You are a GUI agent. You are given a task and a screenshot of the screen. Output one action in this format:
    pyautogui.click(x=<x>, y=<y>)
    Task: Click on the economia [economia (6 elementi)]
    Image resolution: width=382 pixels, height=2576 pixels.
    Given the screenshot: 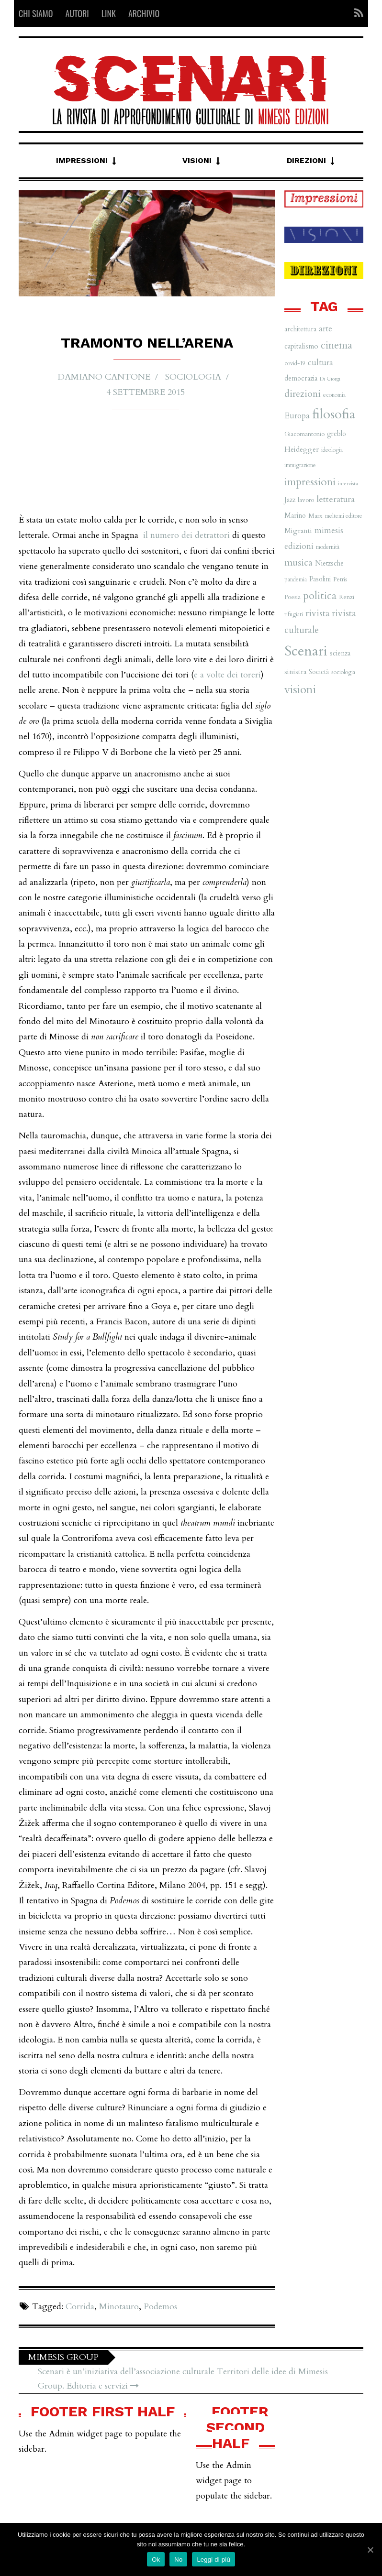 What is the action you would take?
    pyautogui.click(x=334, y=395)
    